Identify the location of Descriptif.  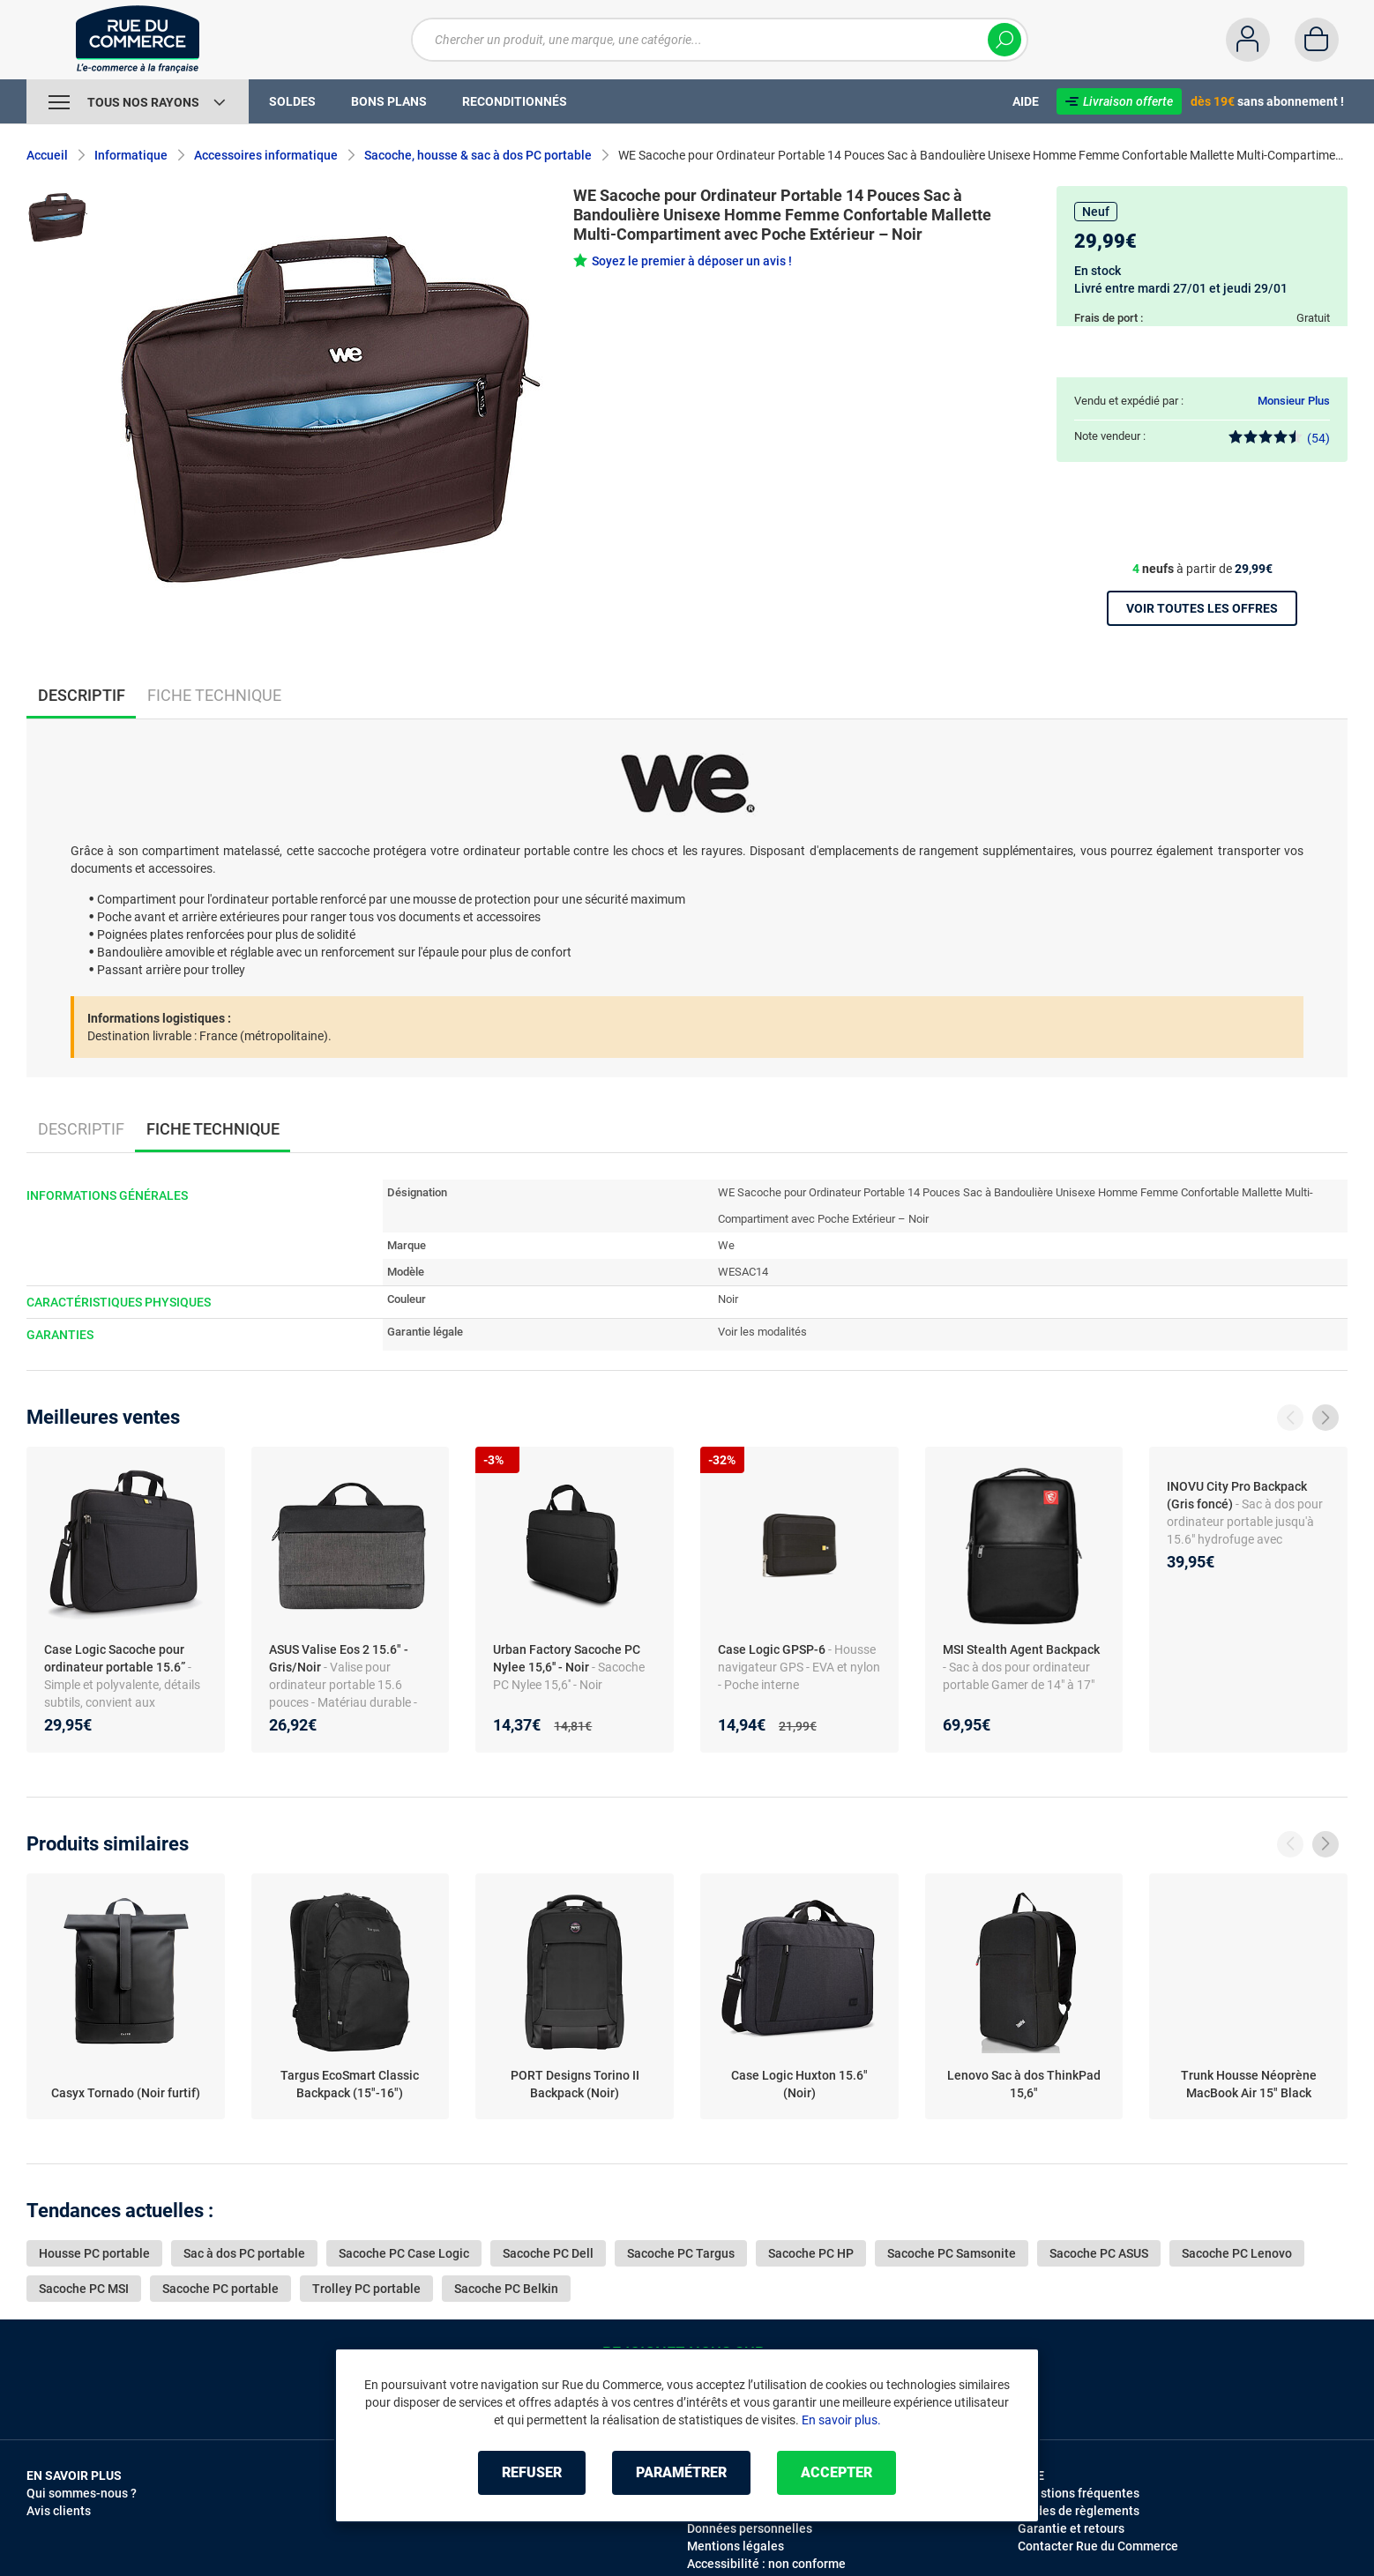
(81, 1129).